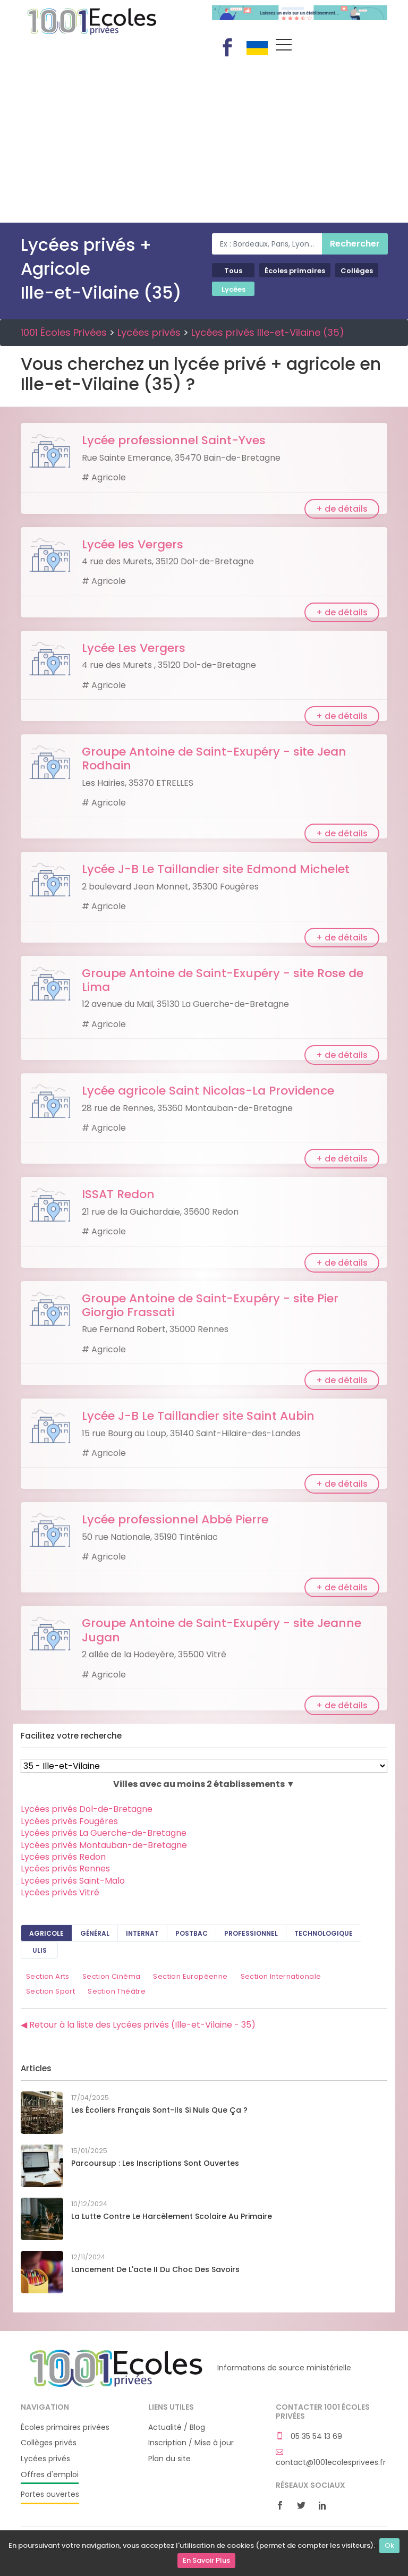 The width and height of the screenshot is (408, 2576). Describe the element at coordinates (132, 544) in the screenshot. I see `Lycée les Vergers` at that location.